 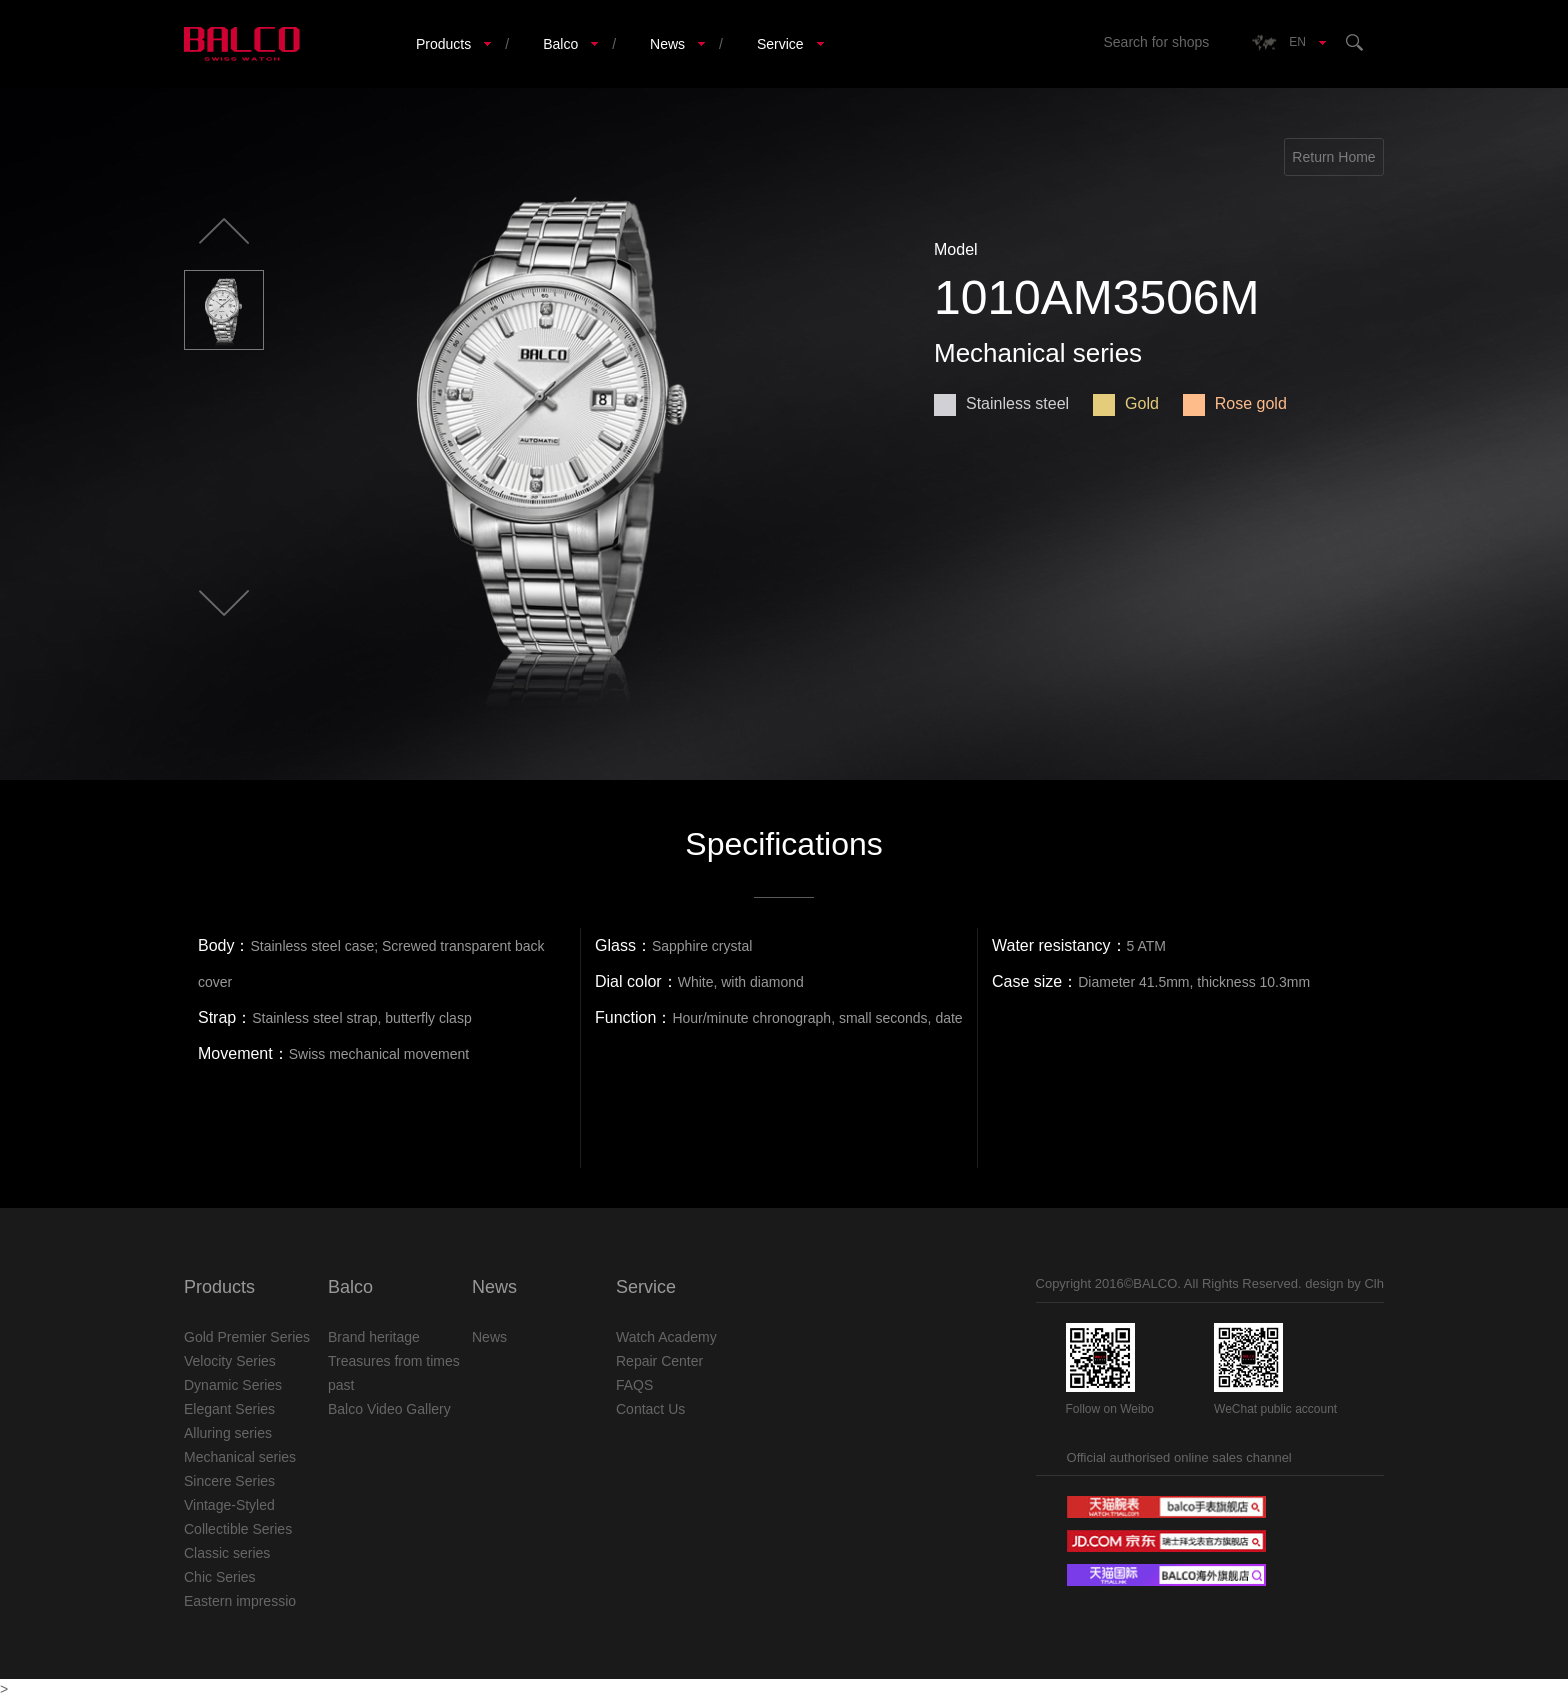 What do you see at coordinates (230, 1361) in the screenshot?
I see `Velocity Series` at bounding box center [230, 1361].